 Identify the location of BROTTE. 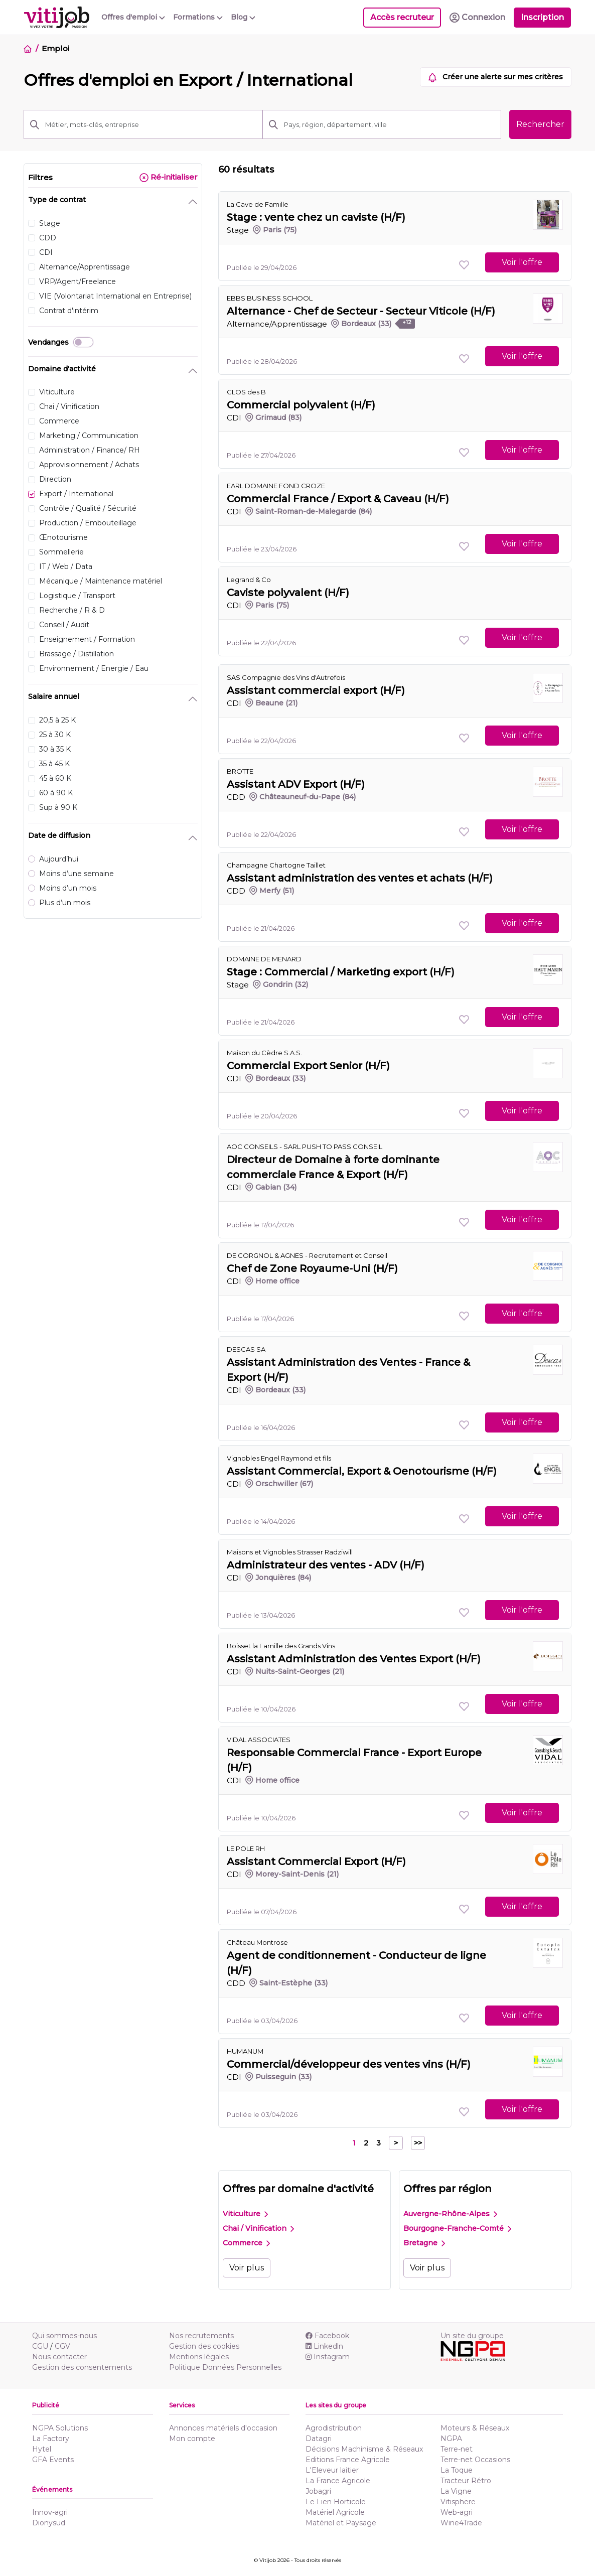
(240, 771).